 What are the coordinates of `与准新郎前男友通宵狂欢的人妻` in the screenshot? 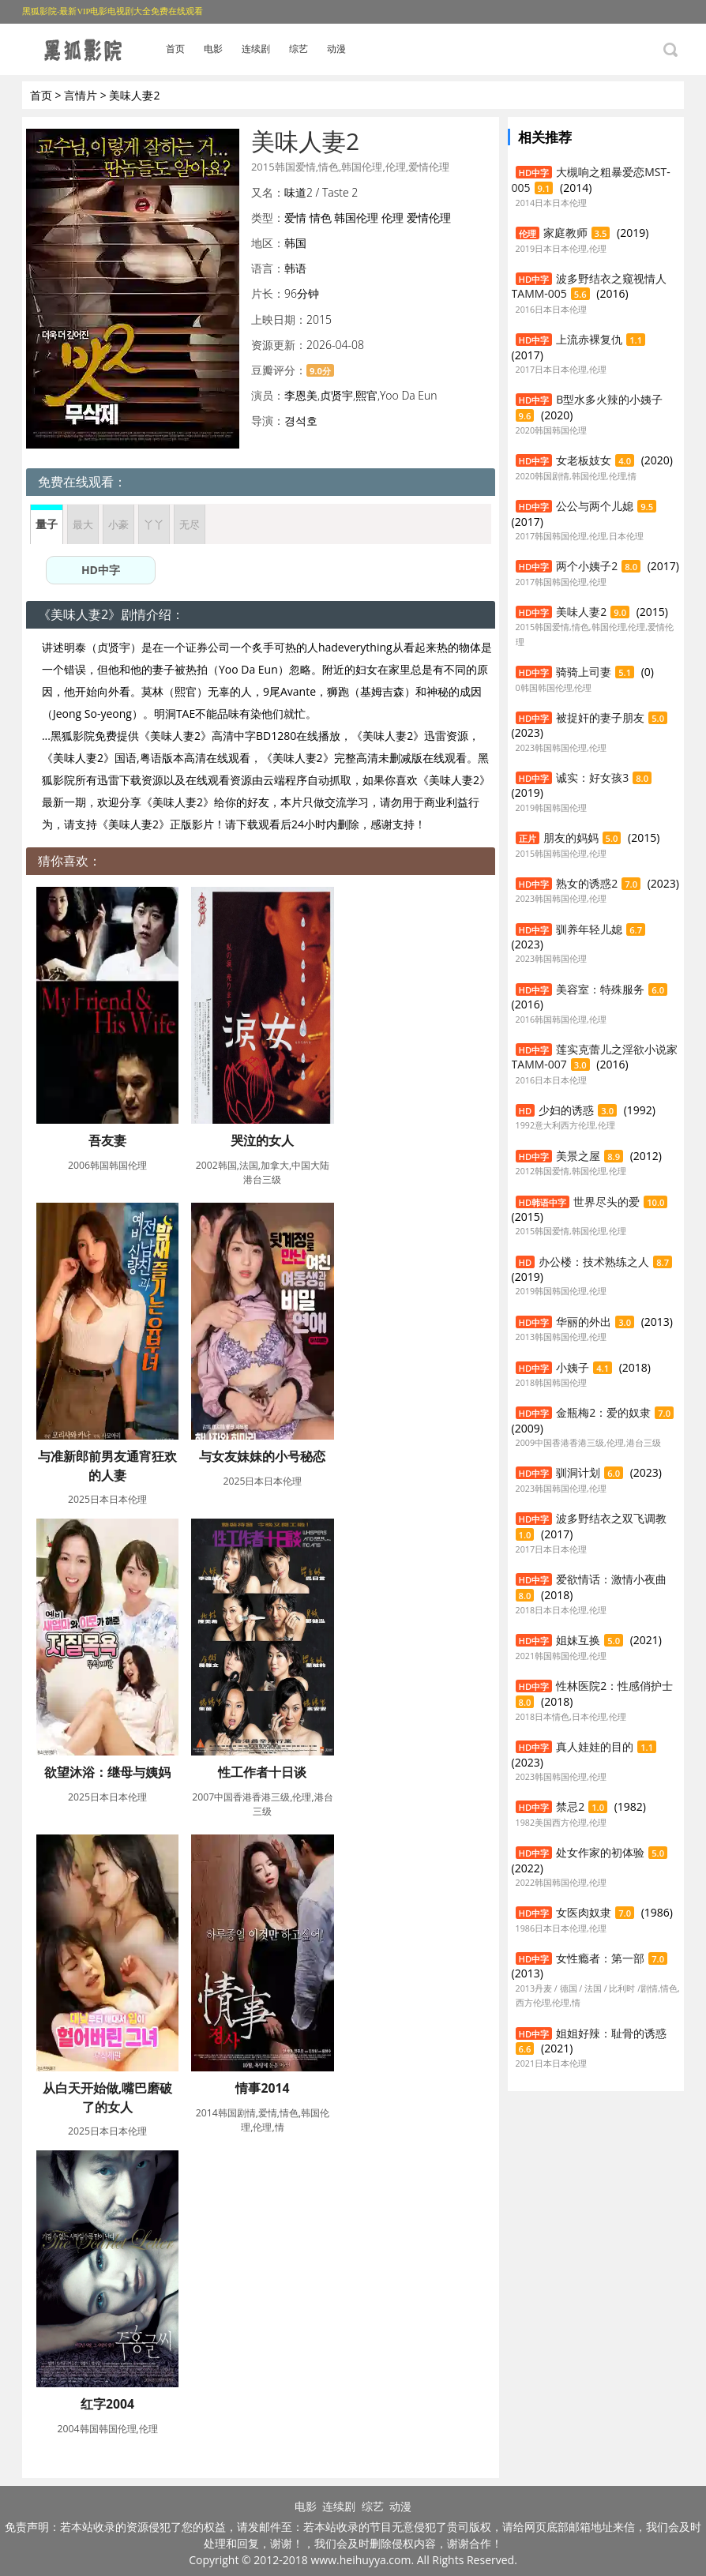 It's located at (107, 1466).